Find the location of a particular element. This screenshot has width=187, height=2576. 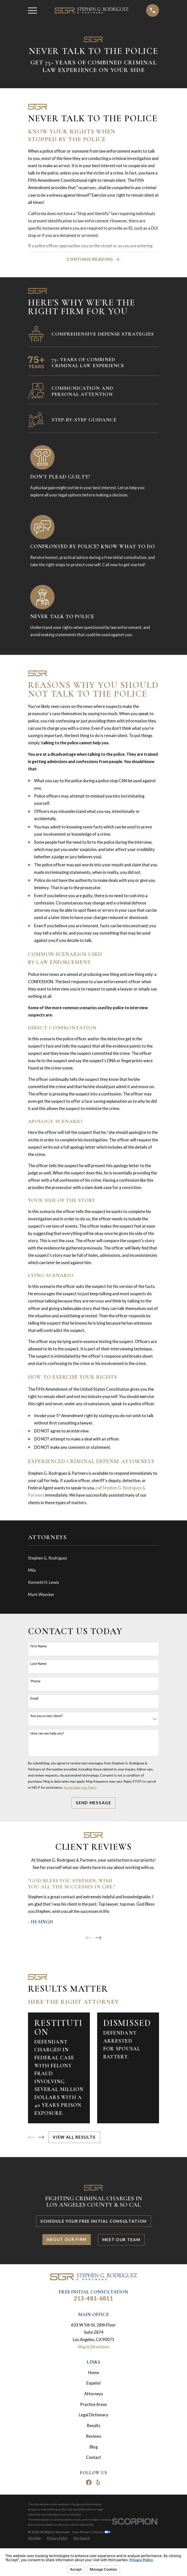

Are you a new client? is located at coordinates (46, 1758).